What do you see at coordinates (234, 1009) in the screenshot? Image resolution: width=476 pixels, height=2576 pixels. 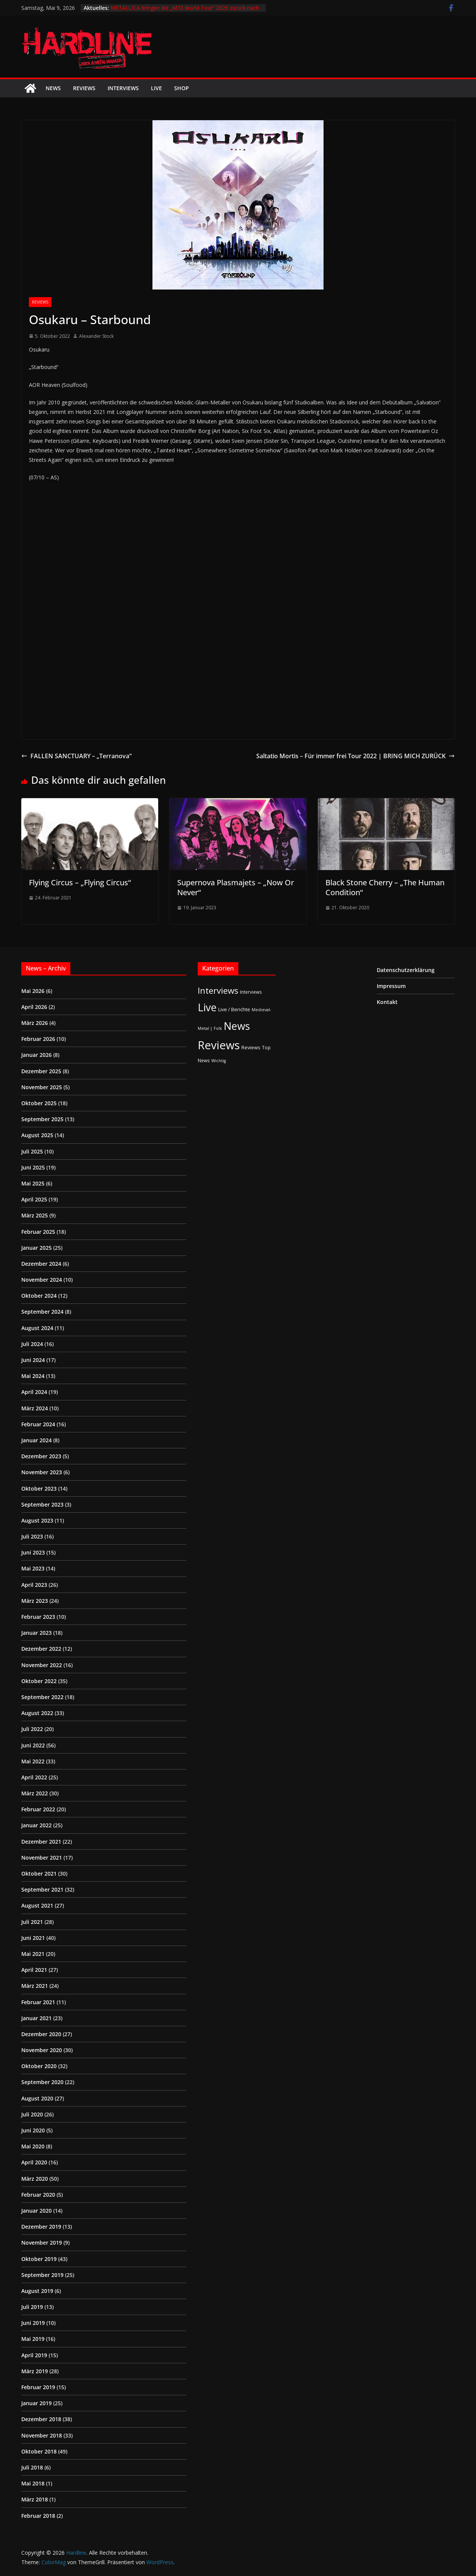 I see `Live / Berichte [Live / Berichte (3 Einträge)]` at bounding box center [234, 1009].